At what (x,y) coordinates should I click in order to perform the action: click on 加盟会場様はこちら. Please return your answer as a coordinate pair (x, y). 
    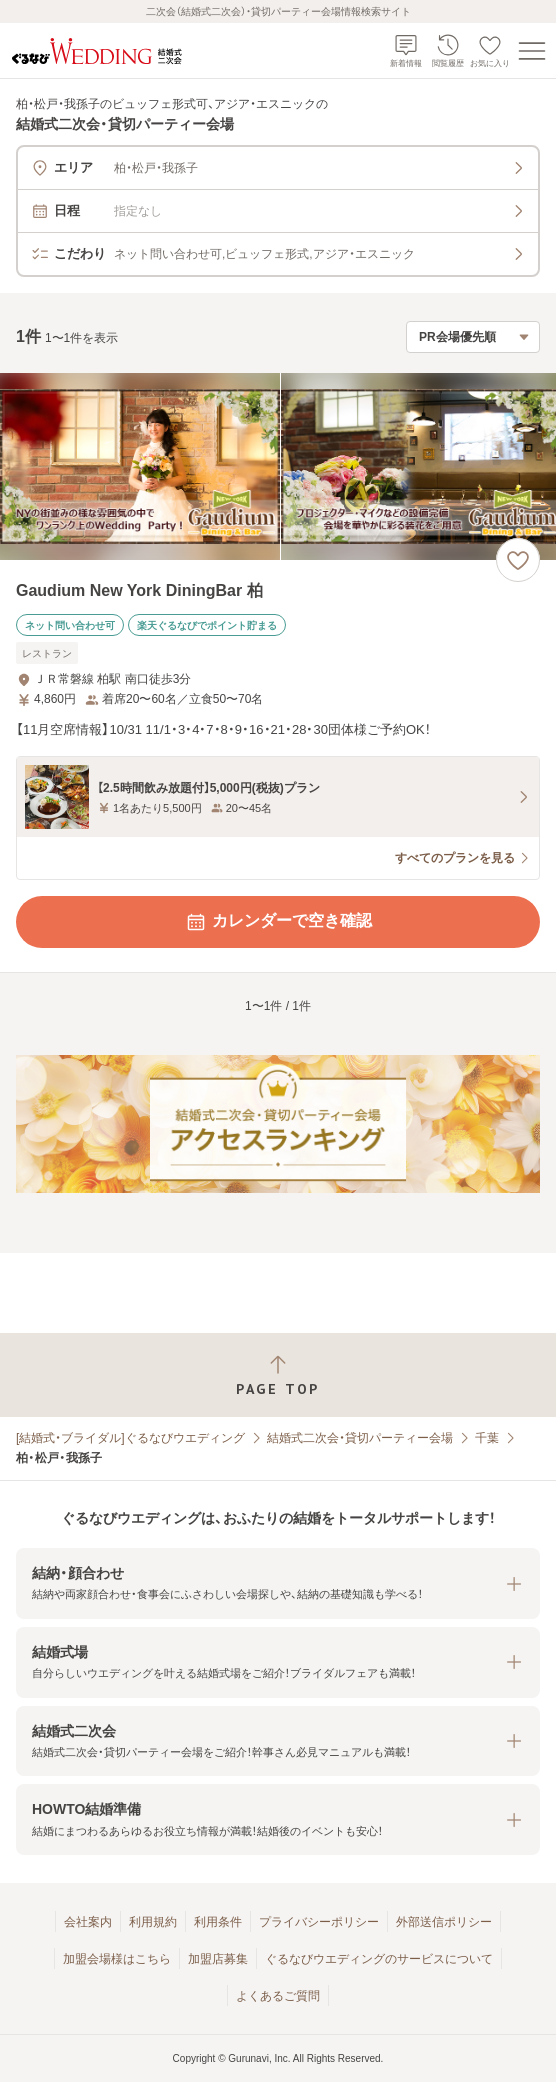
    Looking at the image, I should click on (117, 1959).